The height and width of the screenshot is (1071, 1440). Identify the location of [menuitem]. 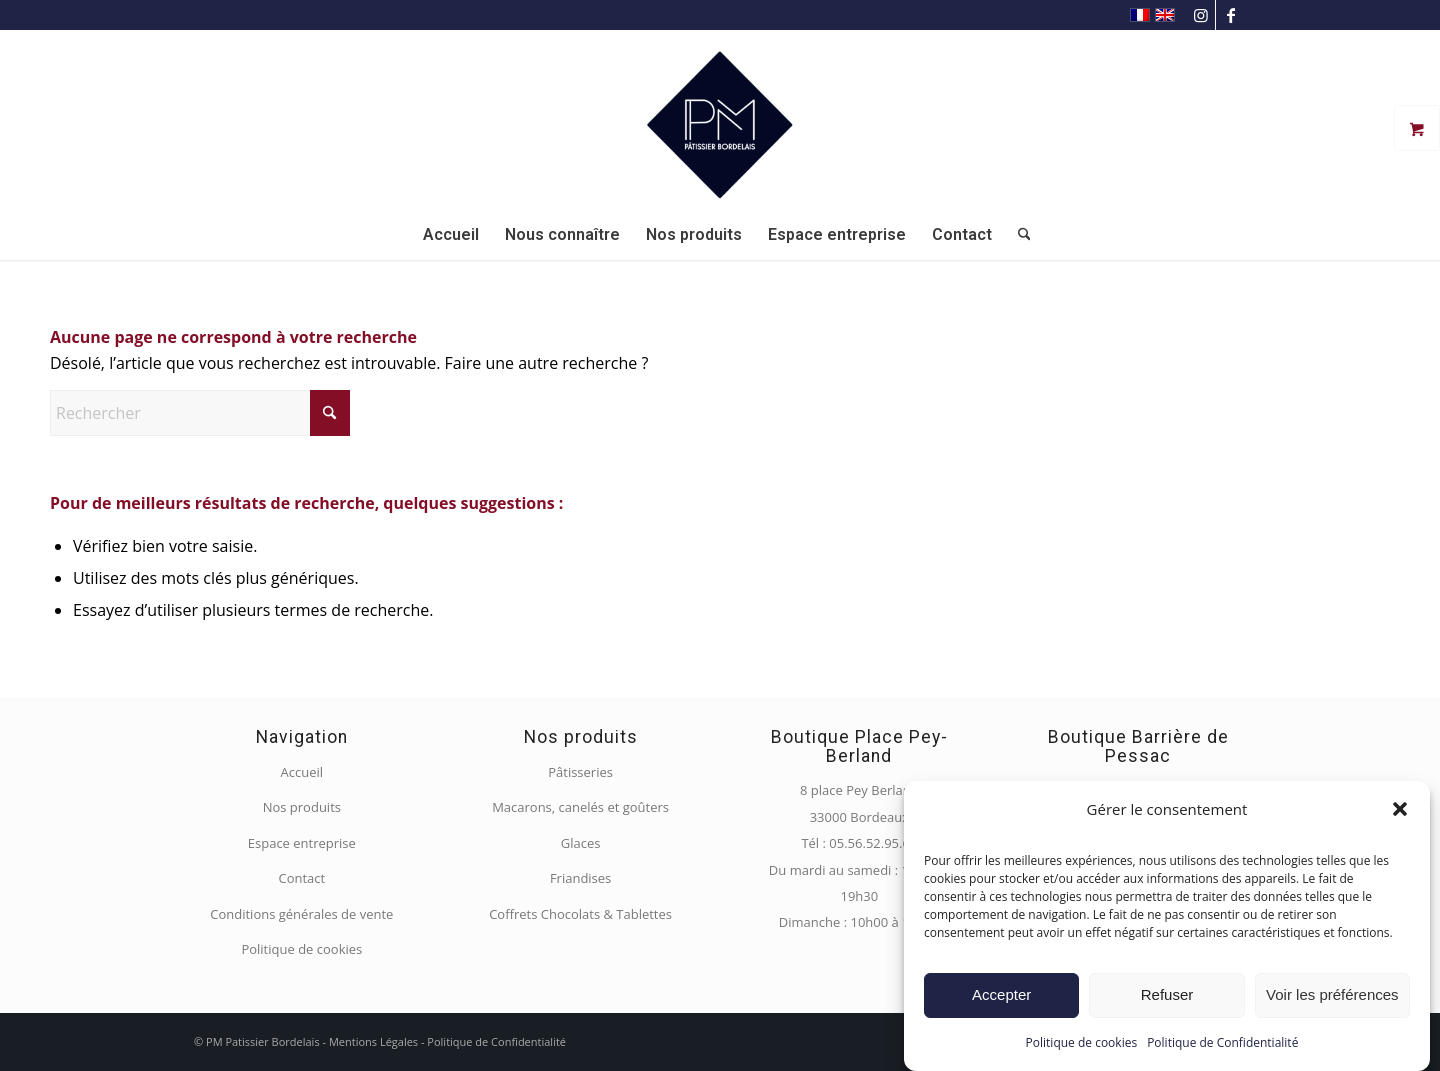
(451, 235).